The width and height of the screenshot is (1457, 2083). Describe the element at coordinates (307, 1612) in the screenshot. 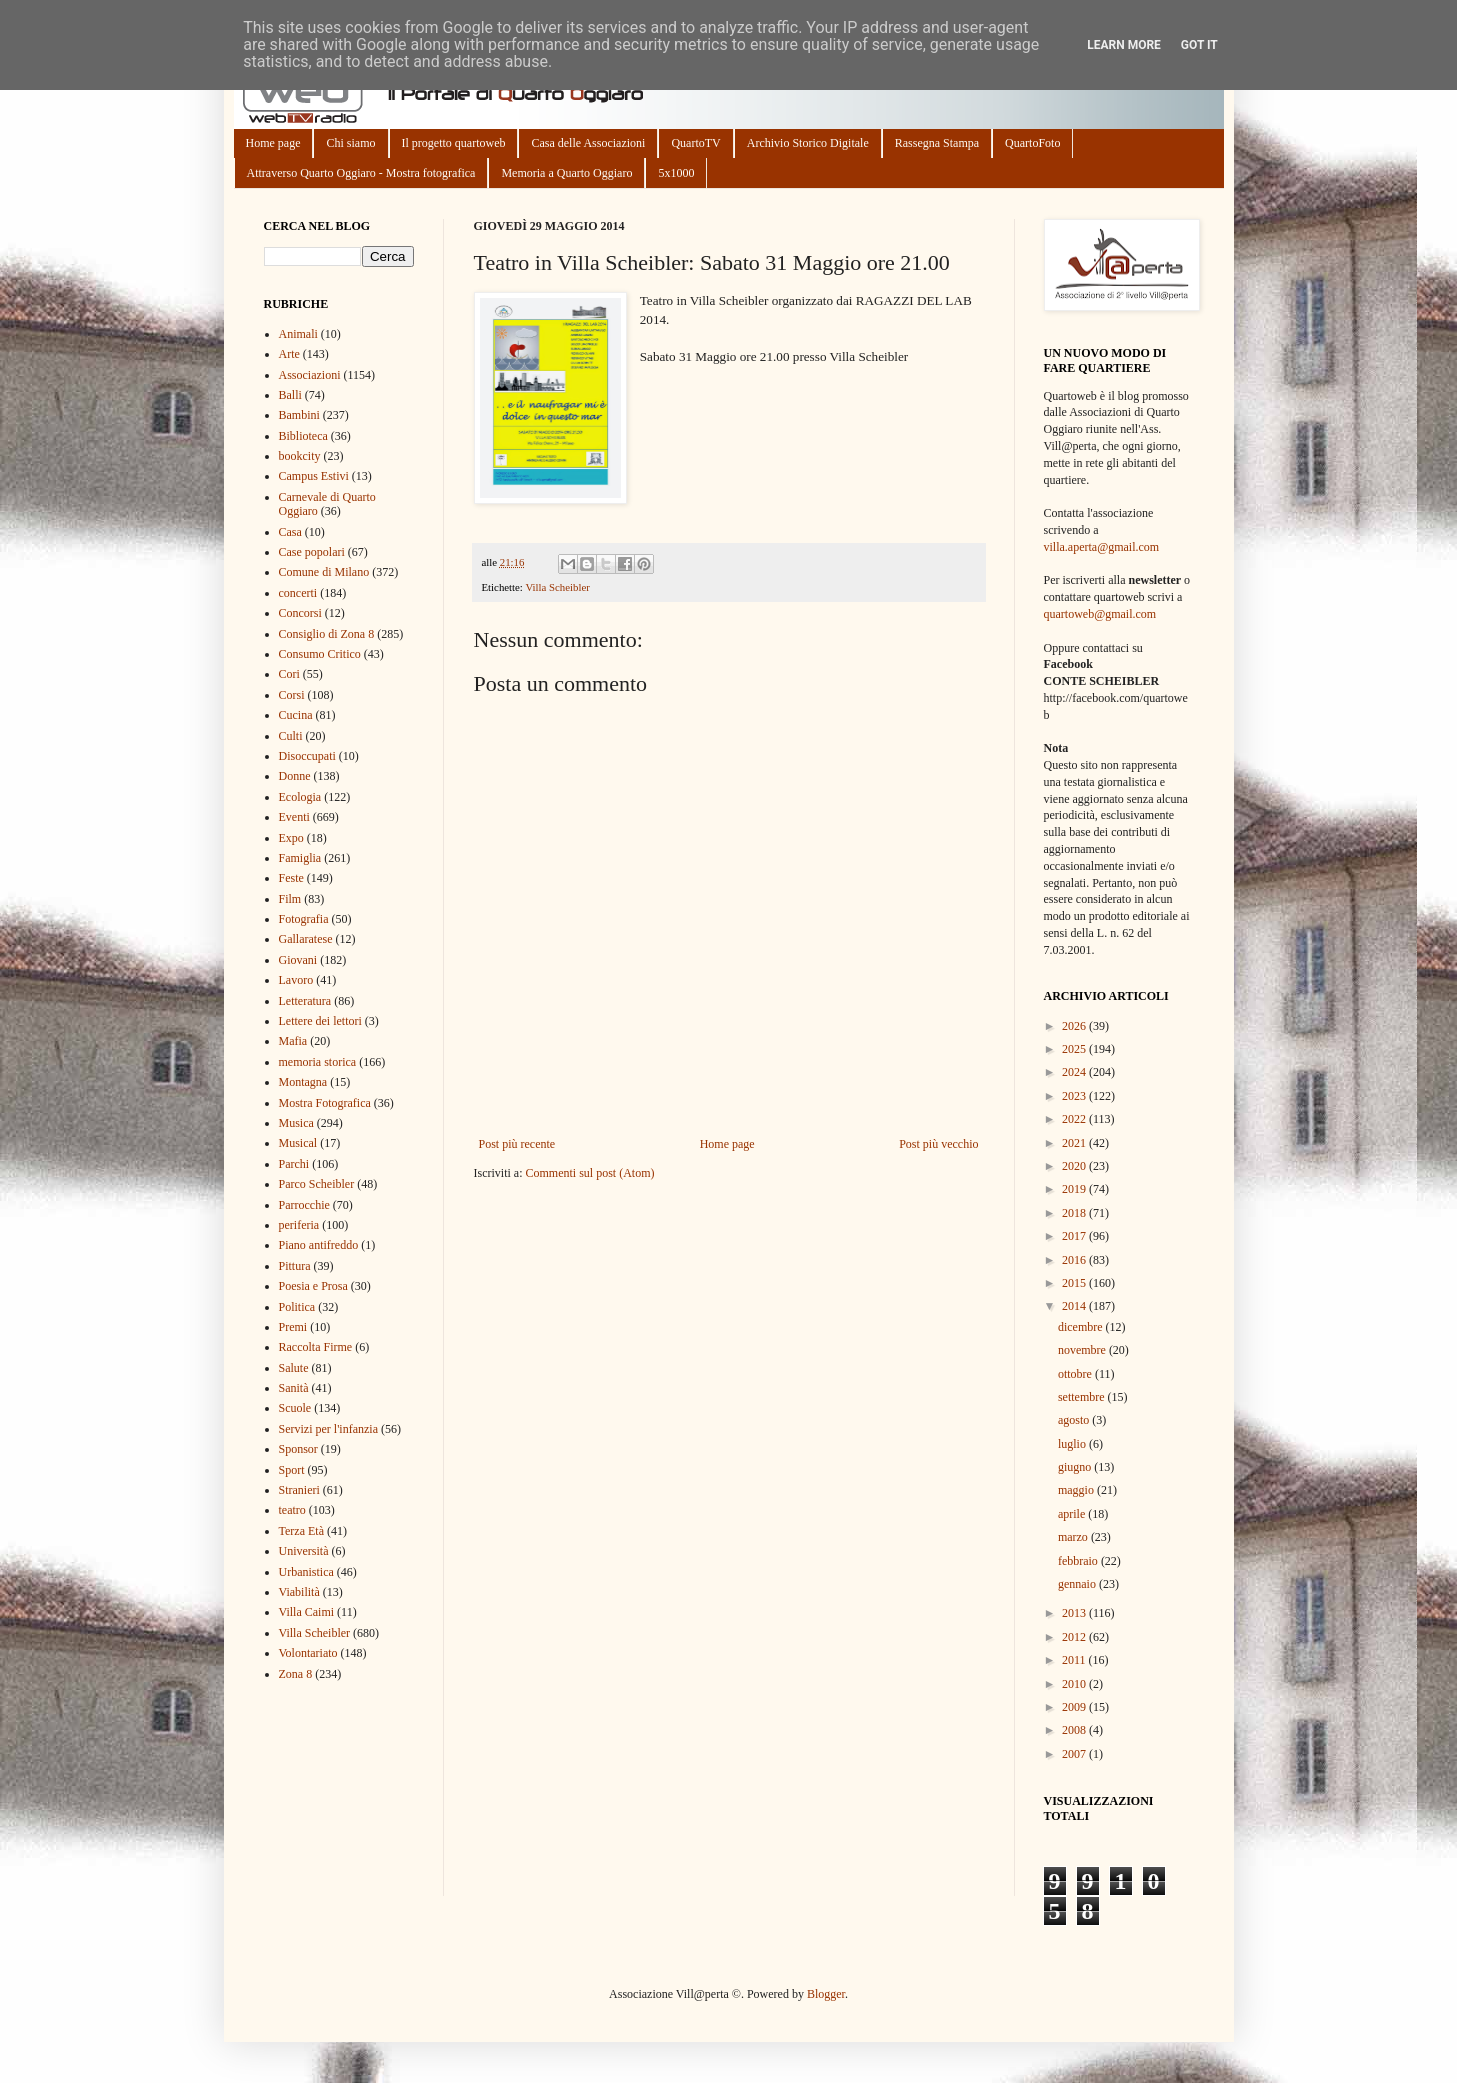

I see `Villa Caimi` at that location.